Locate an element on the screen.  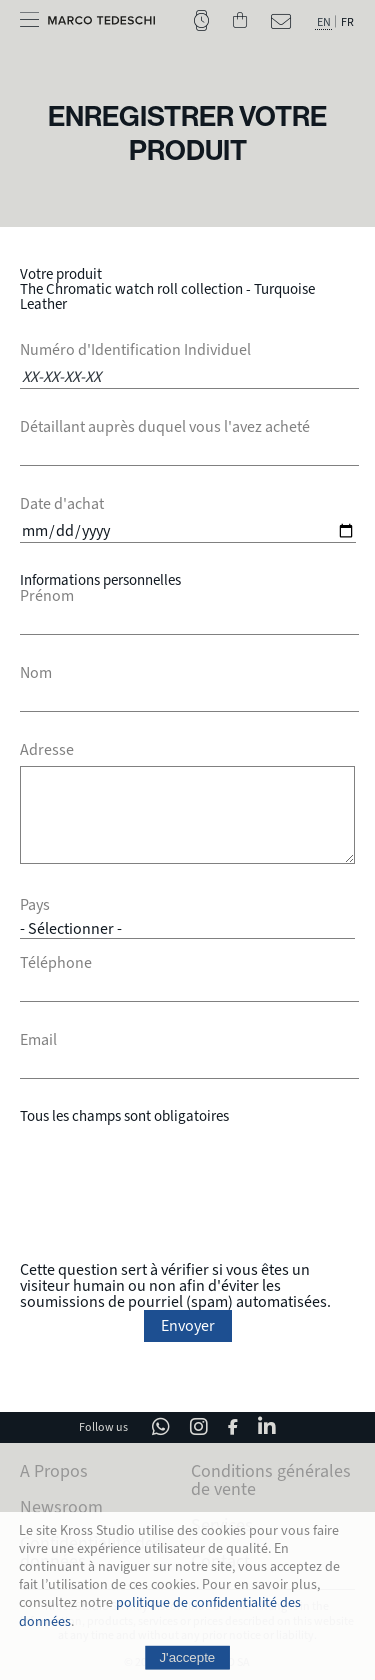
Conditions générales de vente is located at coordinates (271, 1480).